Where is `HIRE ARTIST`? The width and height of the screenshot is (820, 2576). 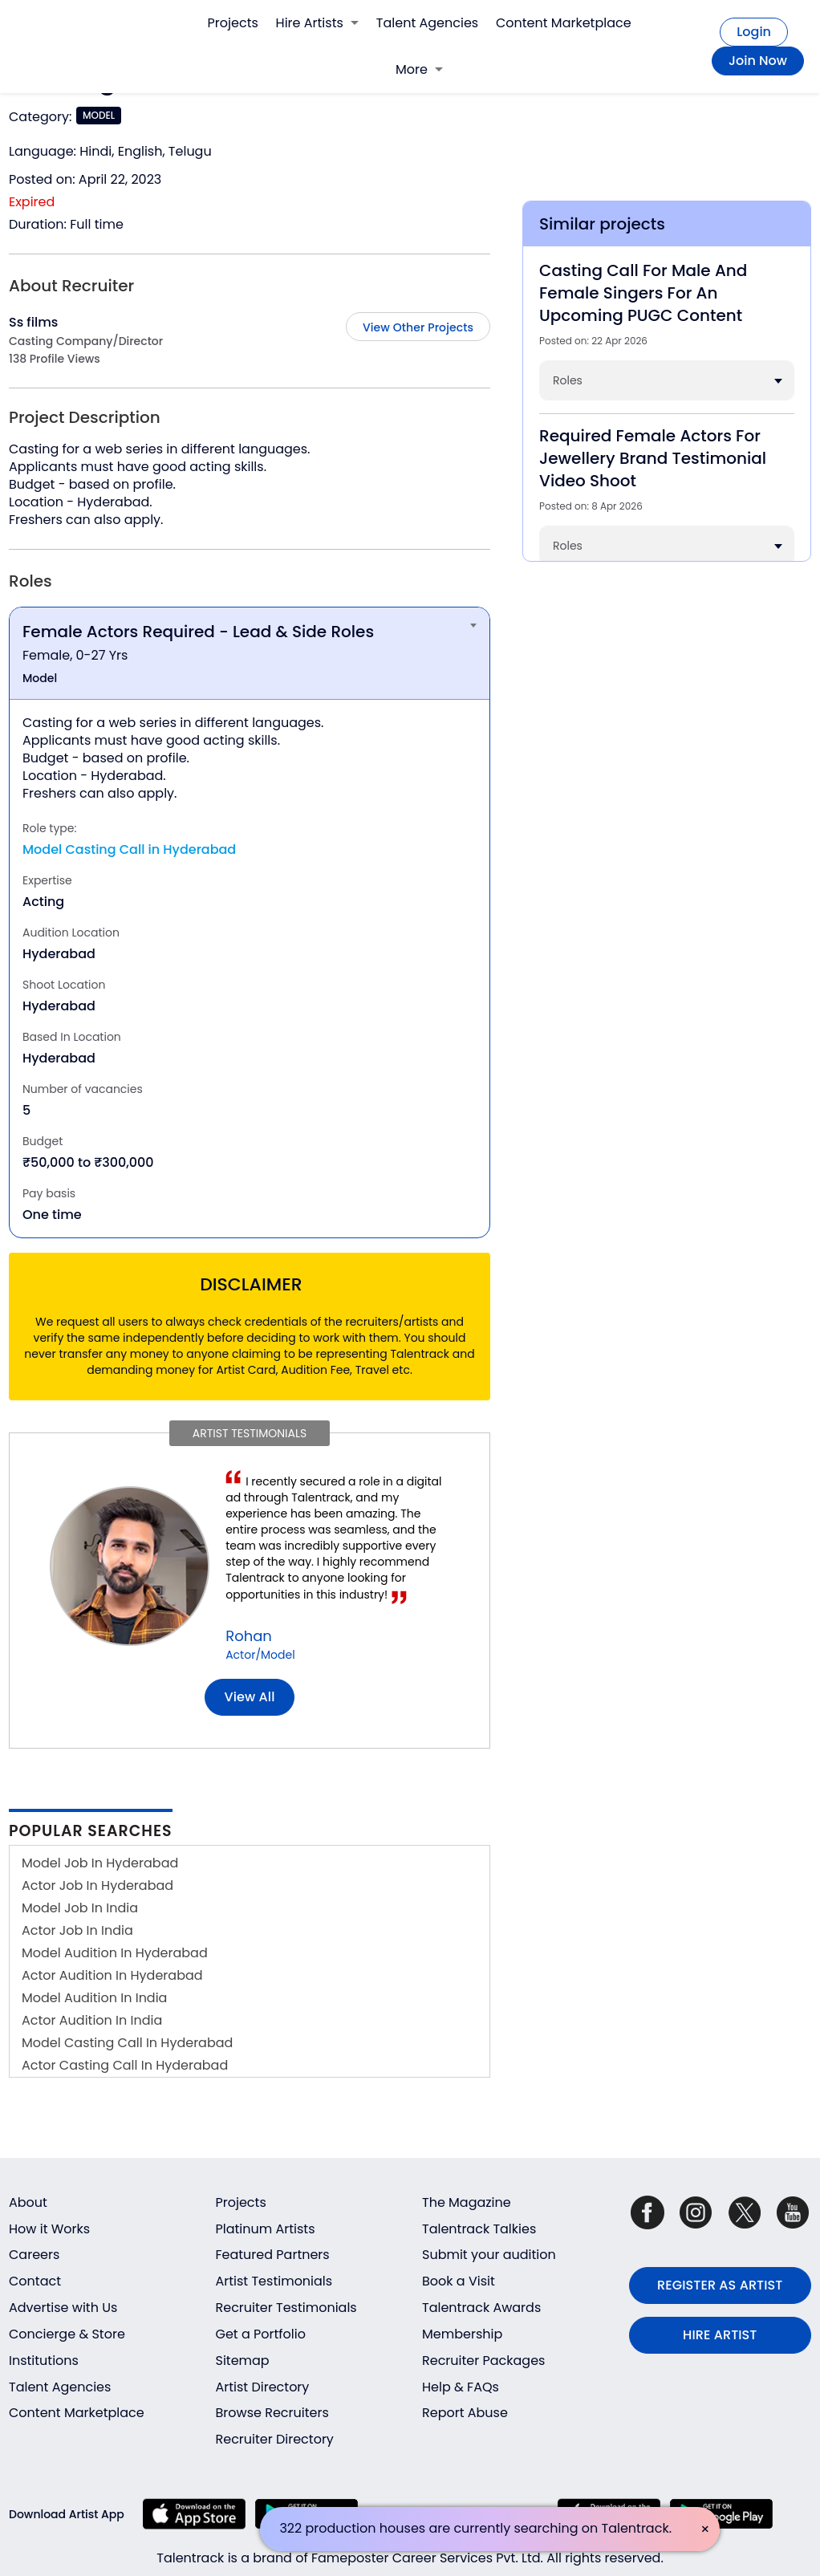 HIRE ARTIST is located at coordinates (720, 2335).